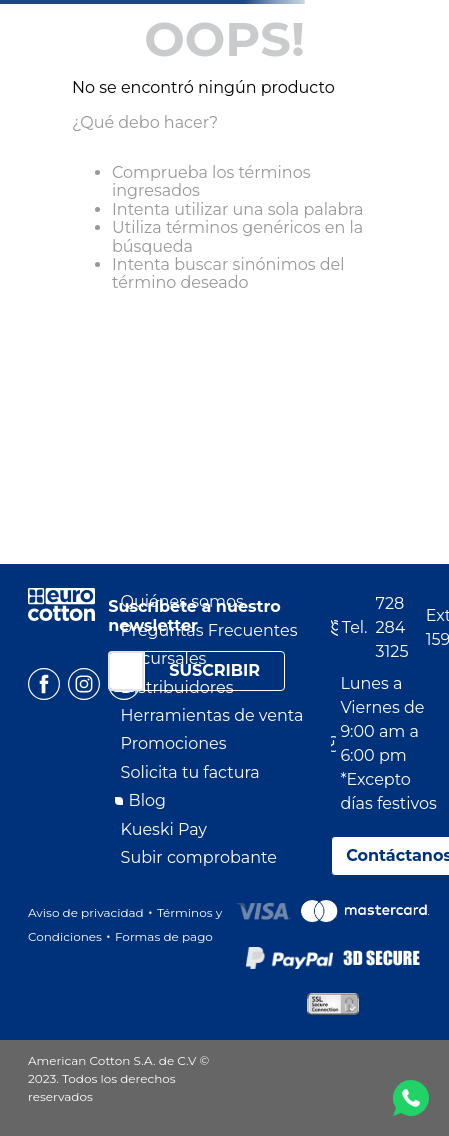 This screenshot has height=1136, width=449. Describe the element at coordinates (194, 615) in the screenshot. I see `Suscríbete a nuestro newsletter` at that location.